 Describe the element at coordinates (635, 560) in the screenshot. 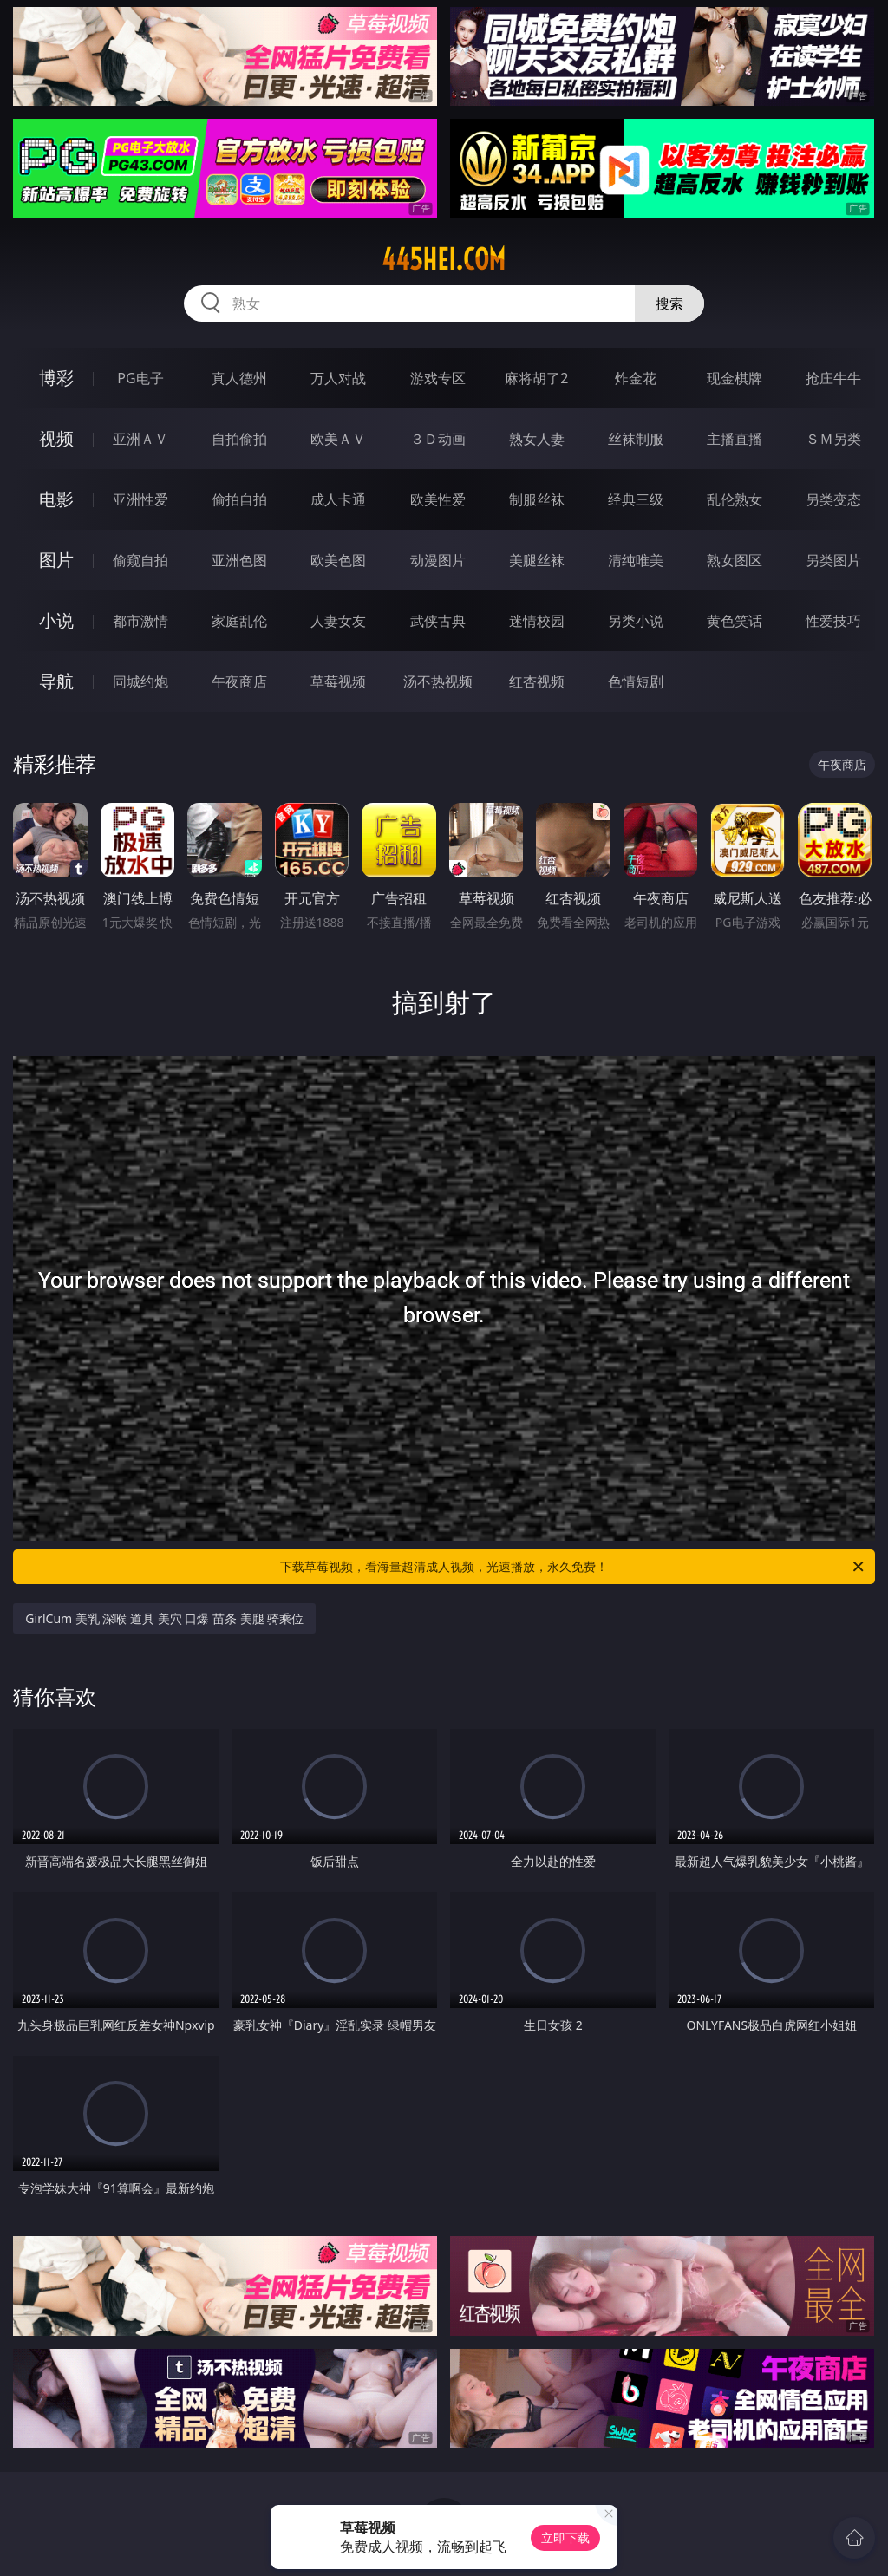

I see `清纯唯美` at that location.